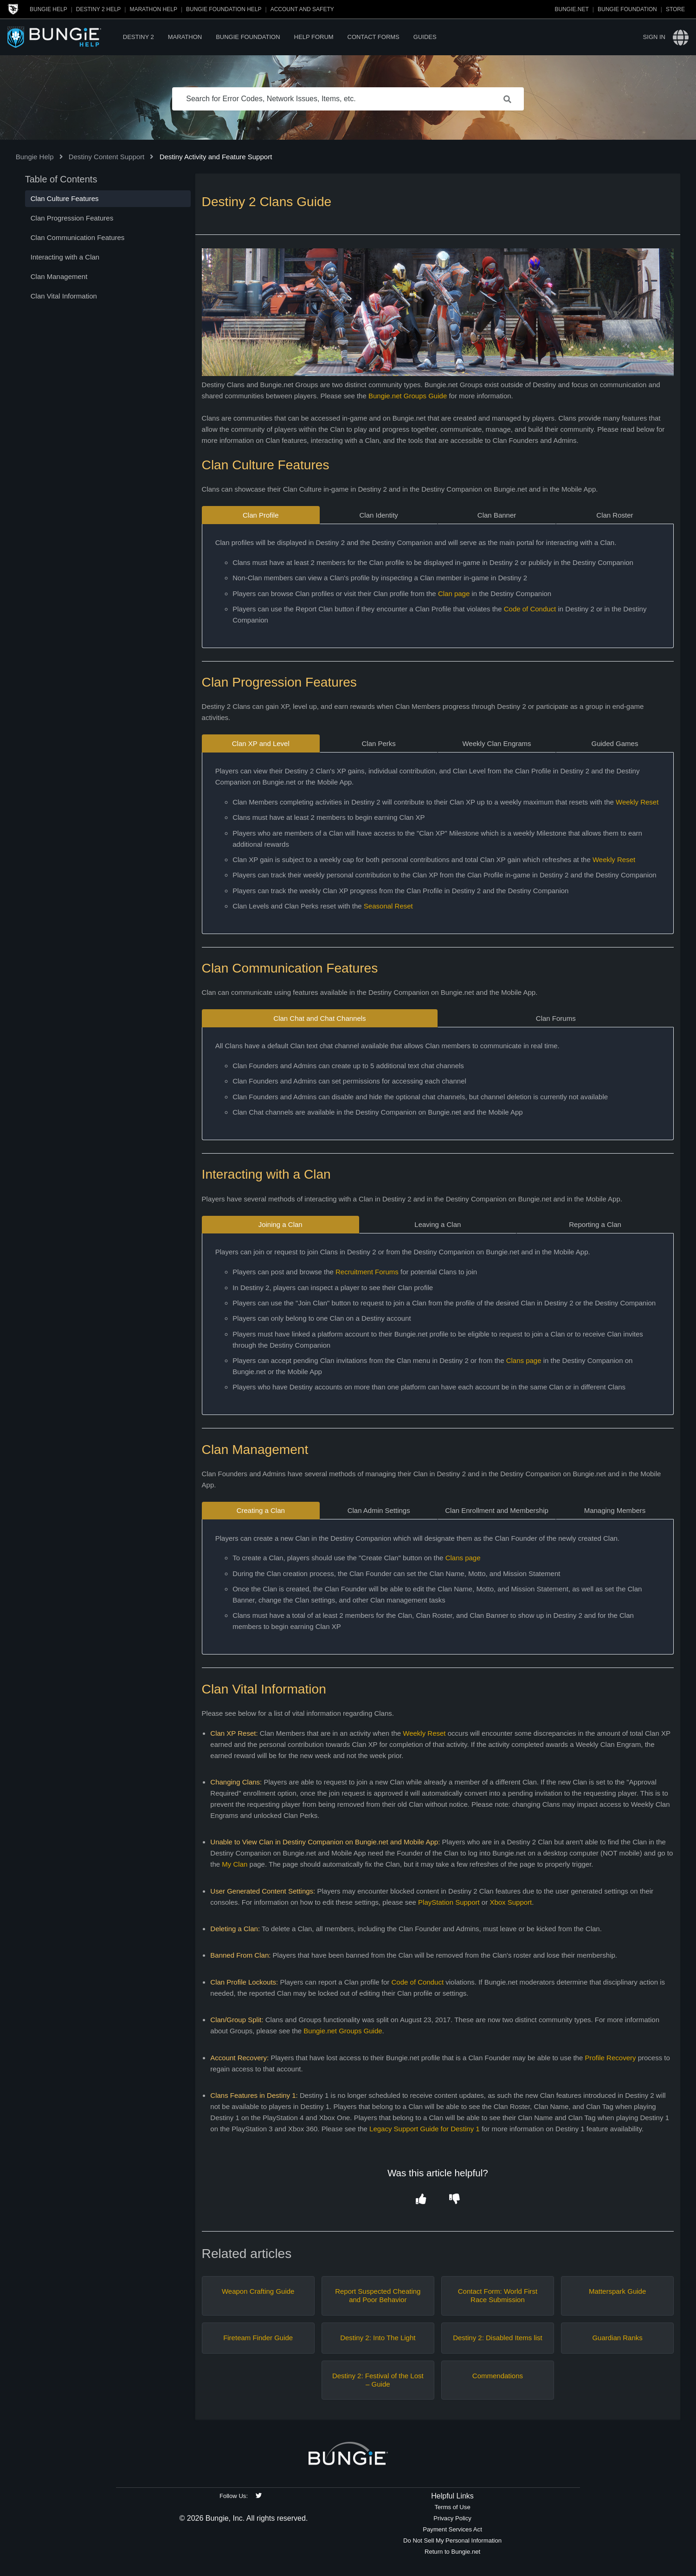 The image size is (696, 2576). I want to click on Clans page, so click(523, 1360).